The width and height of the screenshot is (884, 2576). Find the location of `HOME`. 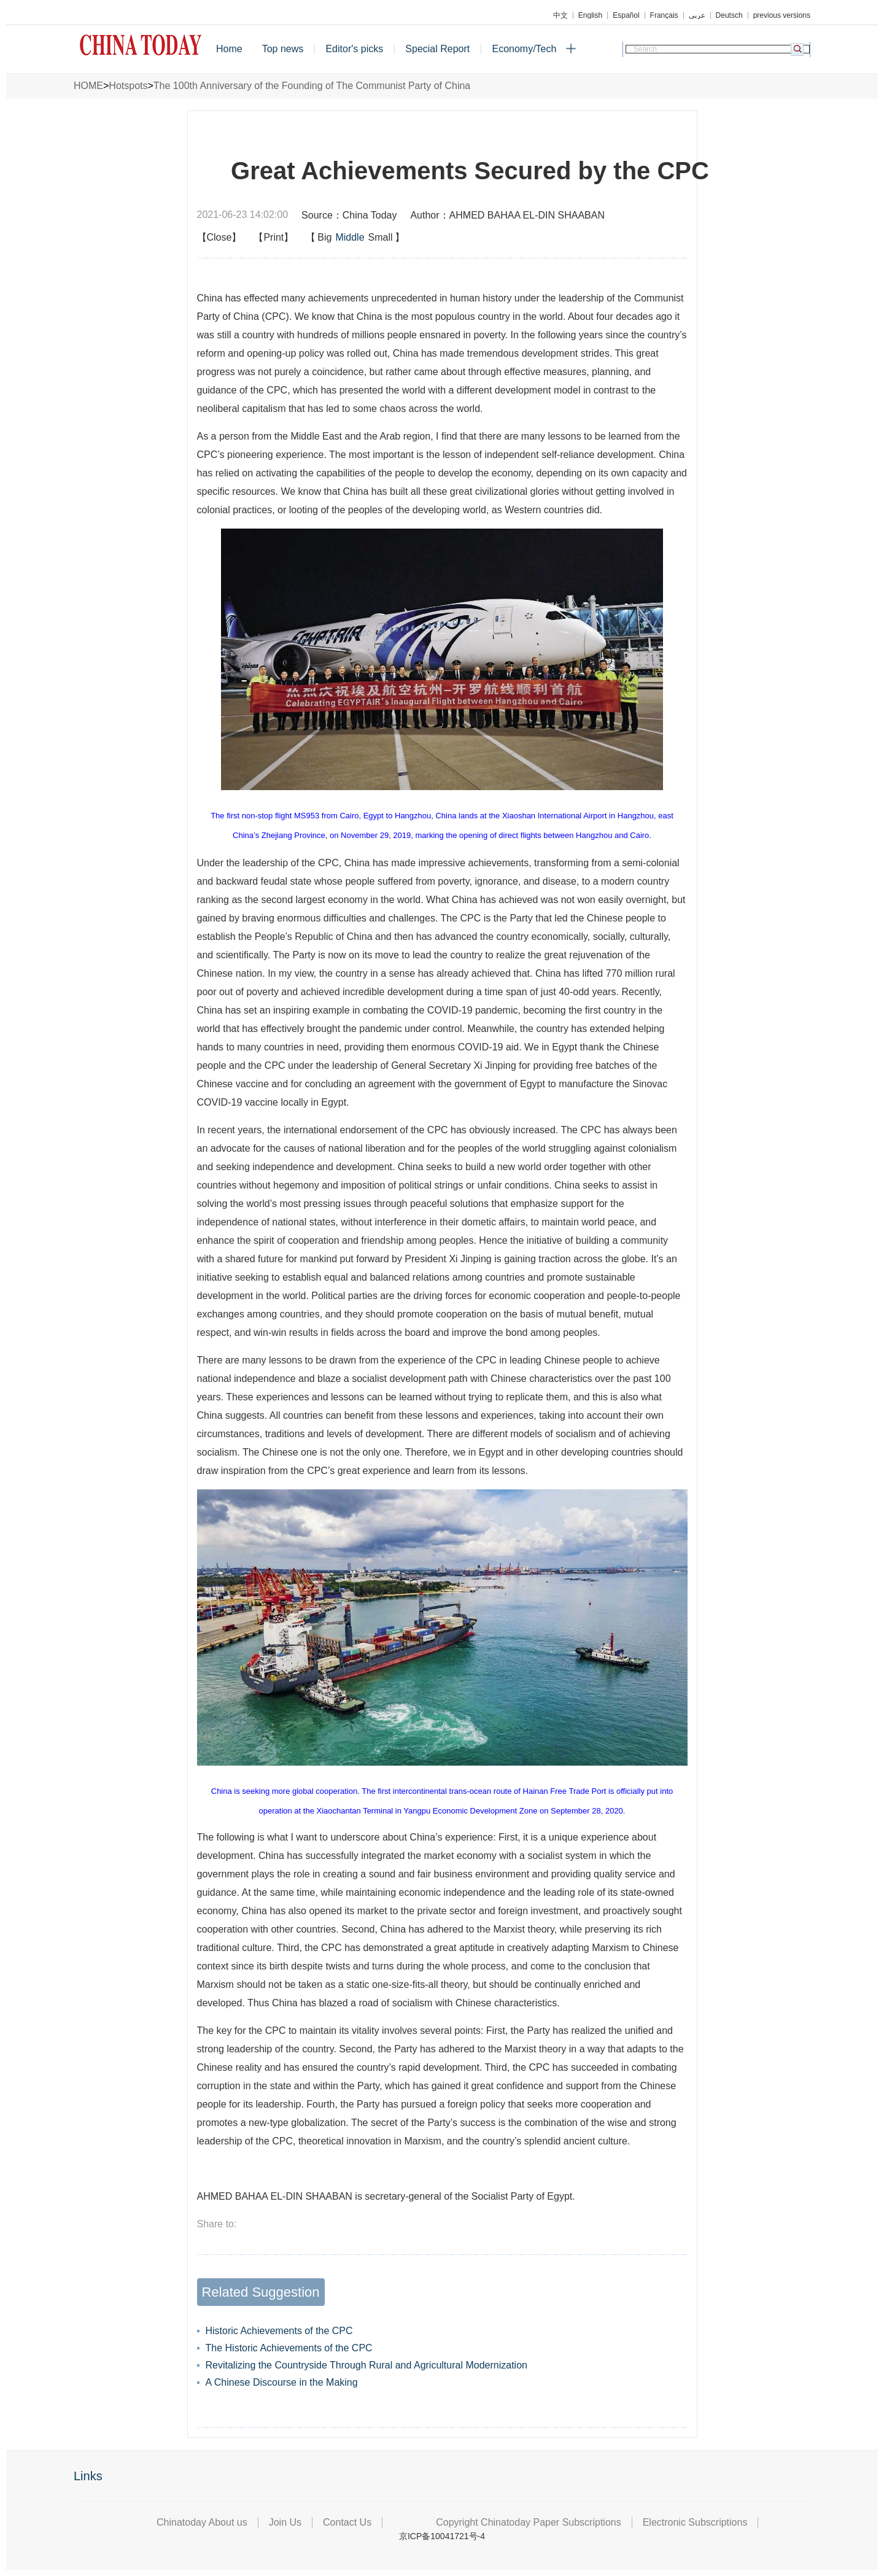

HOME is located at coordinates (88, 85).